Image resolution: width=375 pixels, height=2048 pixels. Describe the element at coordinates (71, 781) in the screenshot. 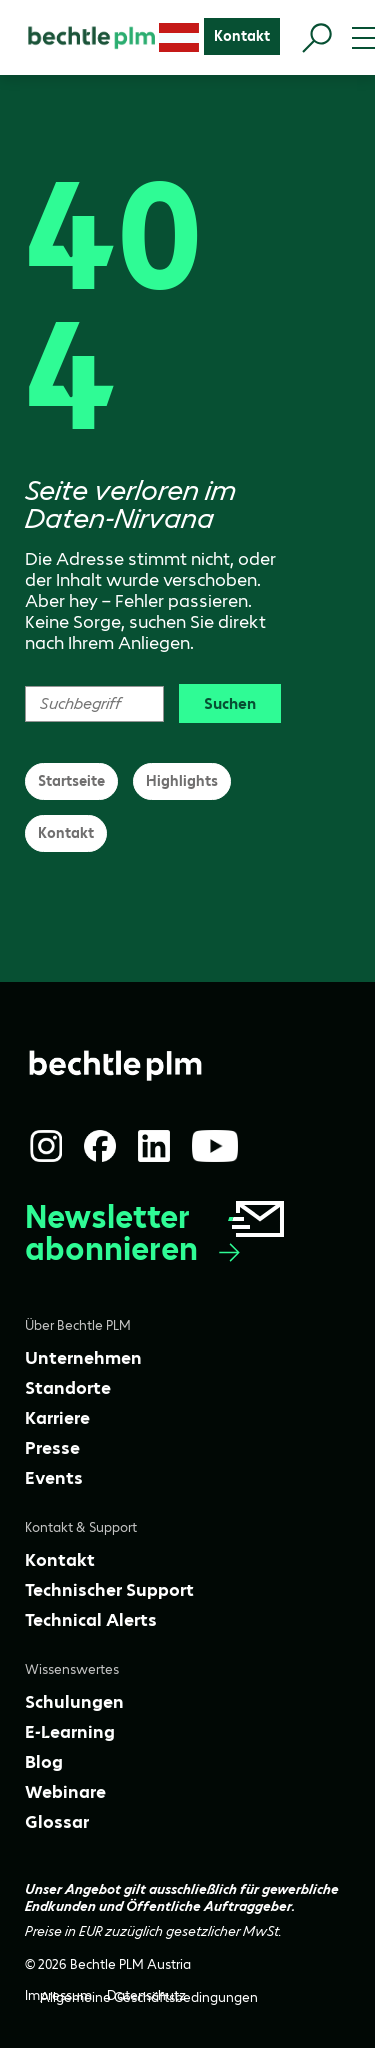

I see `Startseite` at that location.